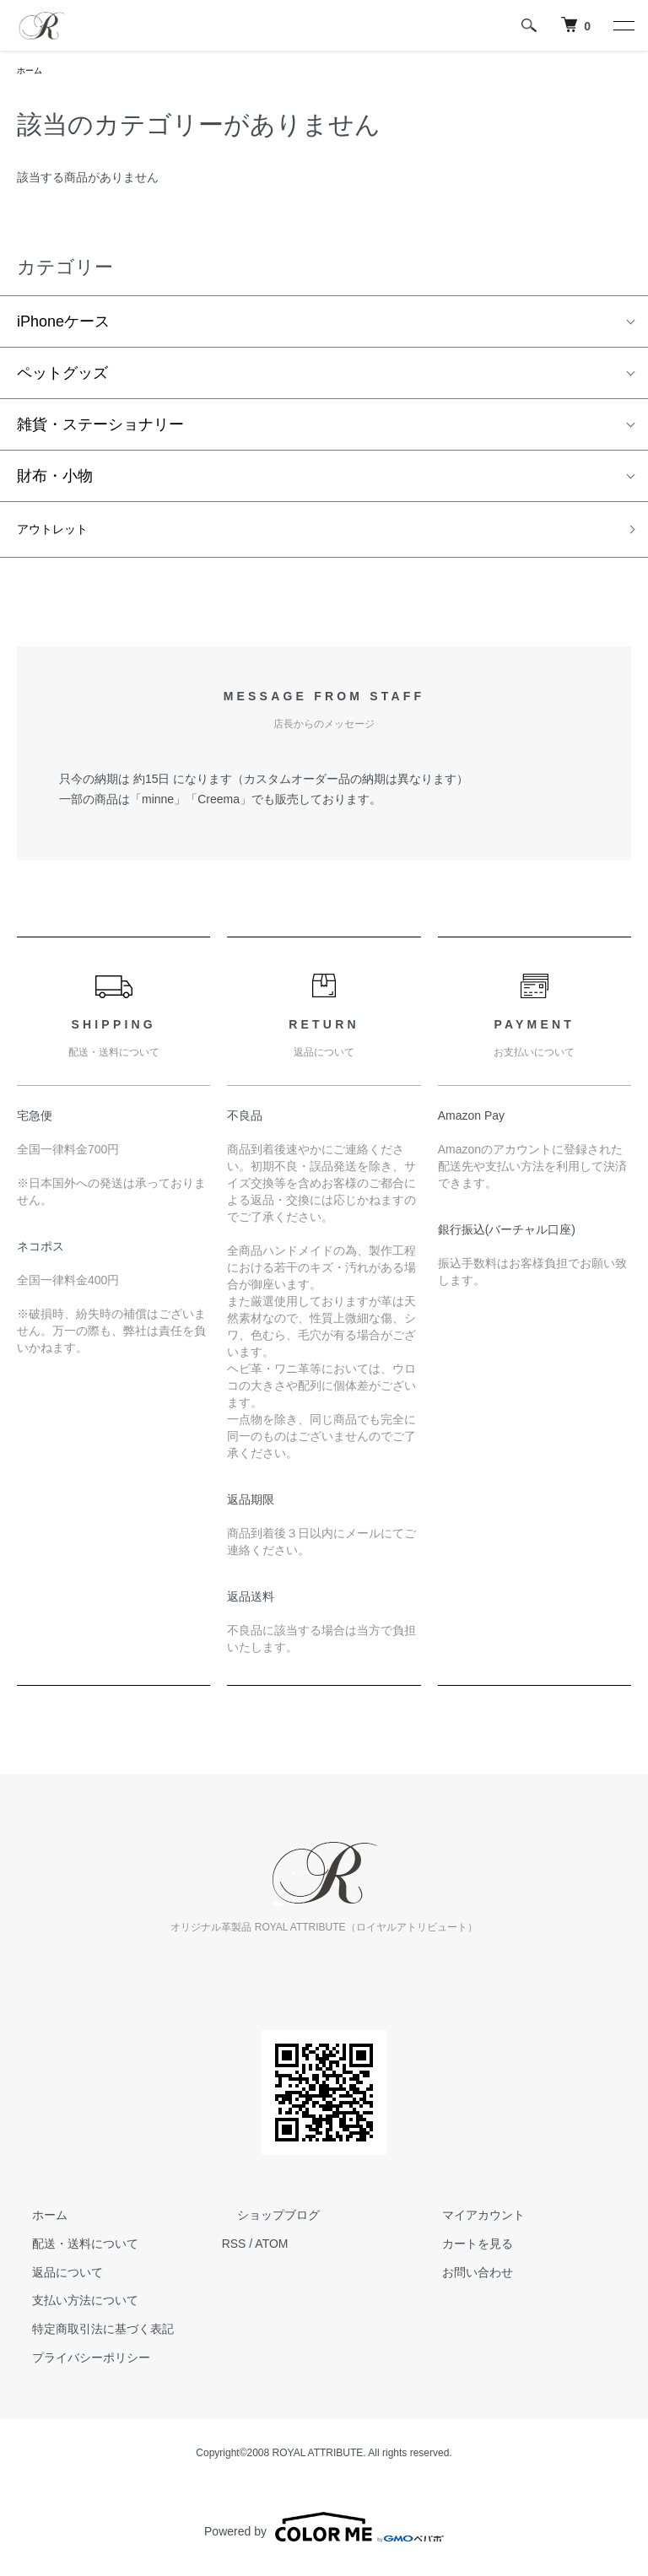  Describe the element at coordinates (63, 324) in the screenshot. I see `iPhoneケース` at that location.